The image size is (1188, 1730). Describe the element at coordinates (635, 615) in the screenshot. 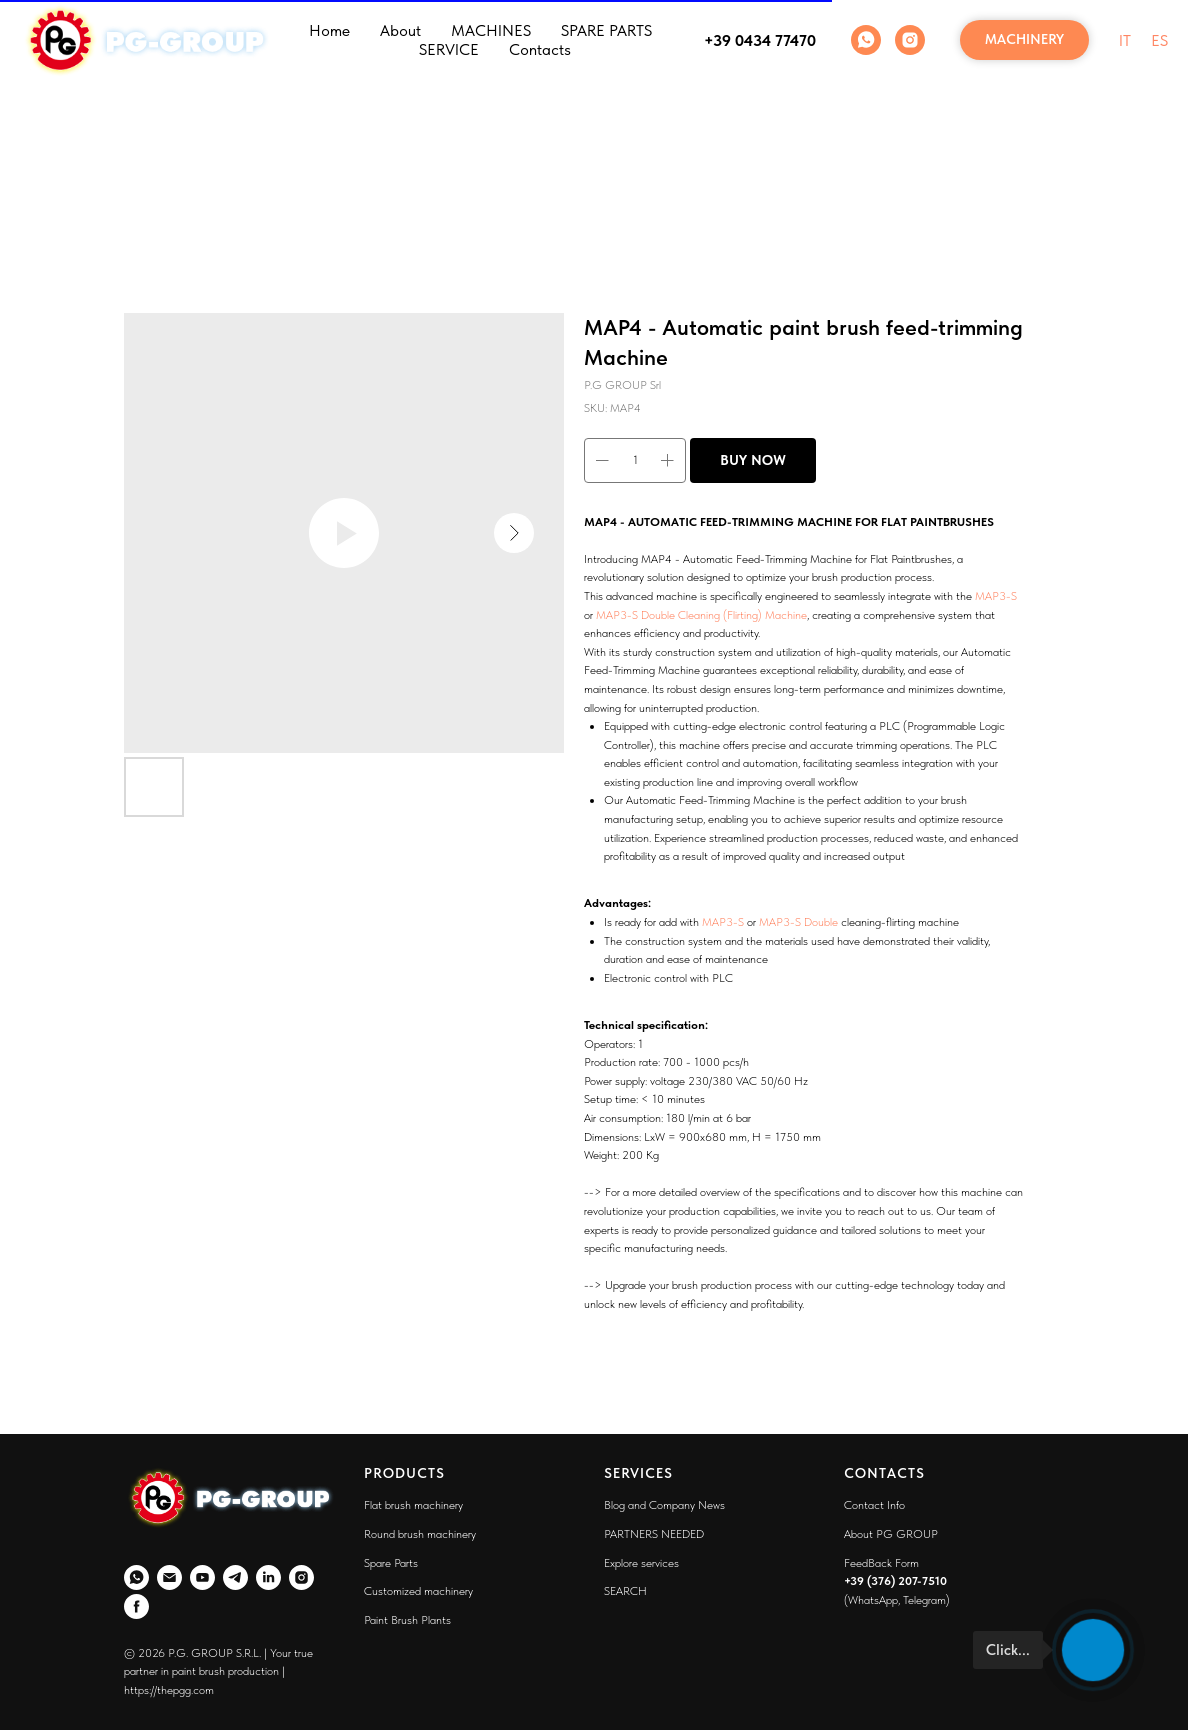

I see `MAP3-S Double` at that location.